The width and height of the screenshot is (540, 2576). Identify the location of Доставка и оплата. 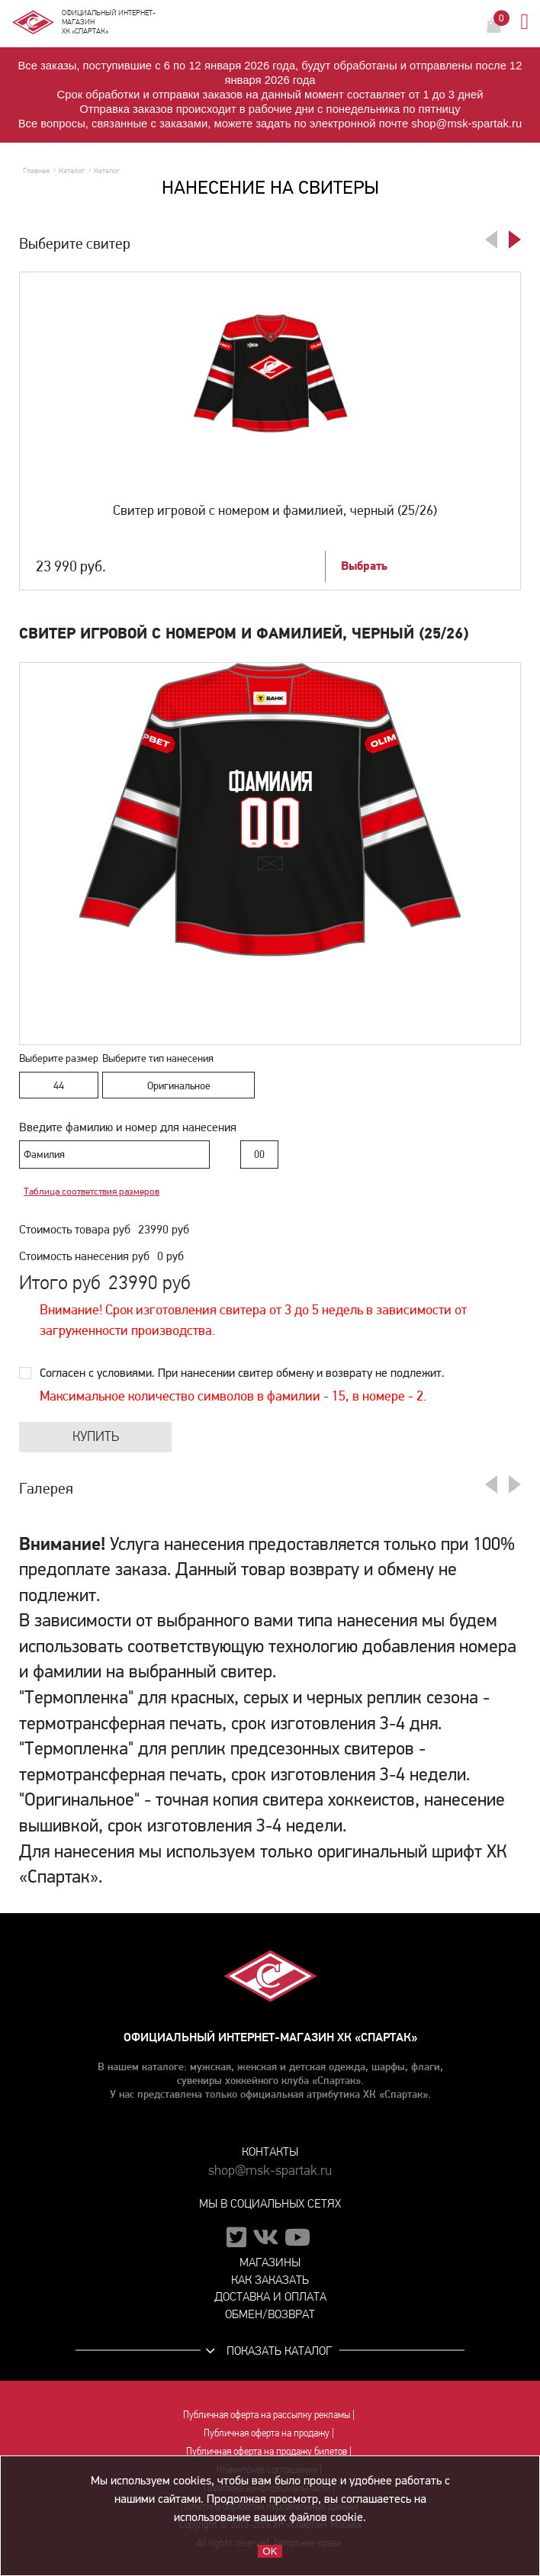
(270, 2296).